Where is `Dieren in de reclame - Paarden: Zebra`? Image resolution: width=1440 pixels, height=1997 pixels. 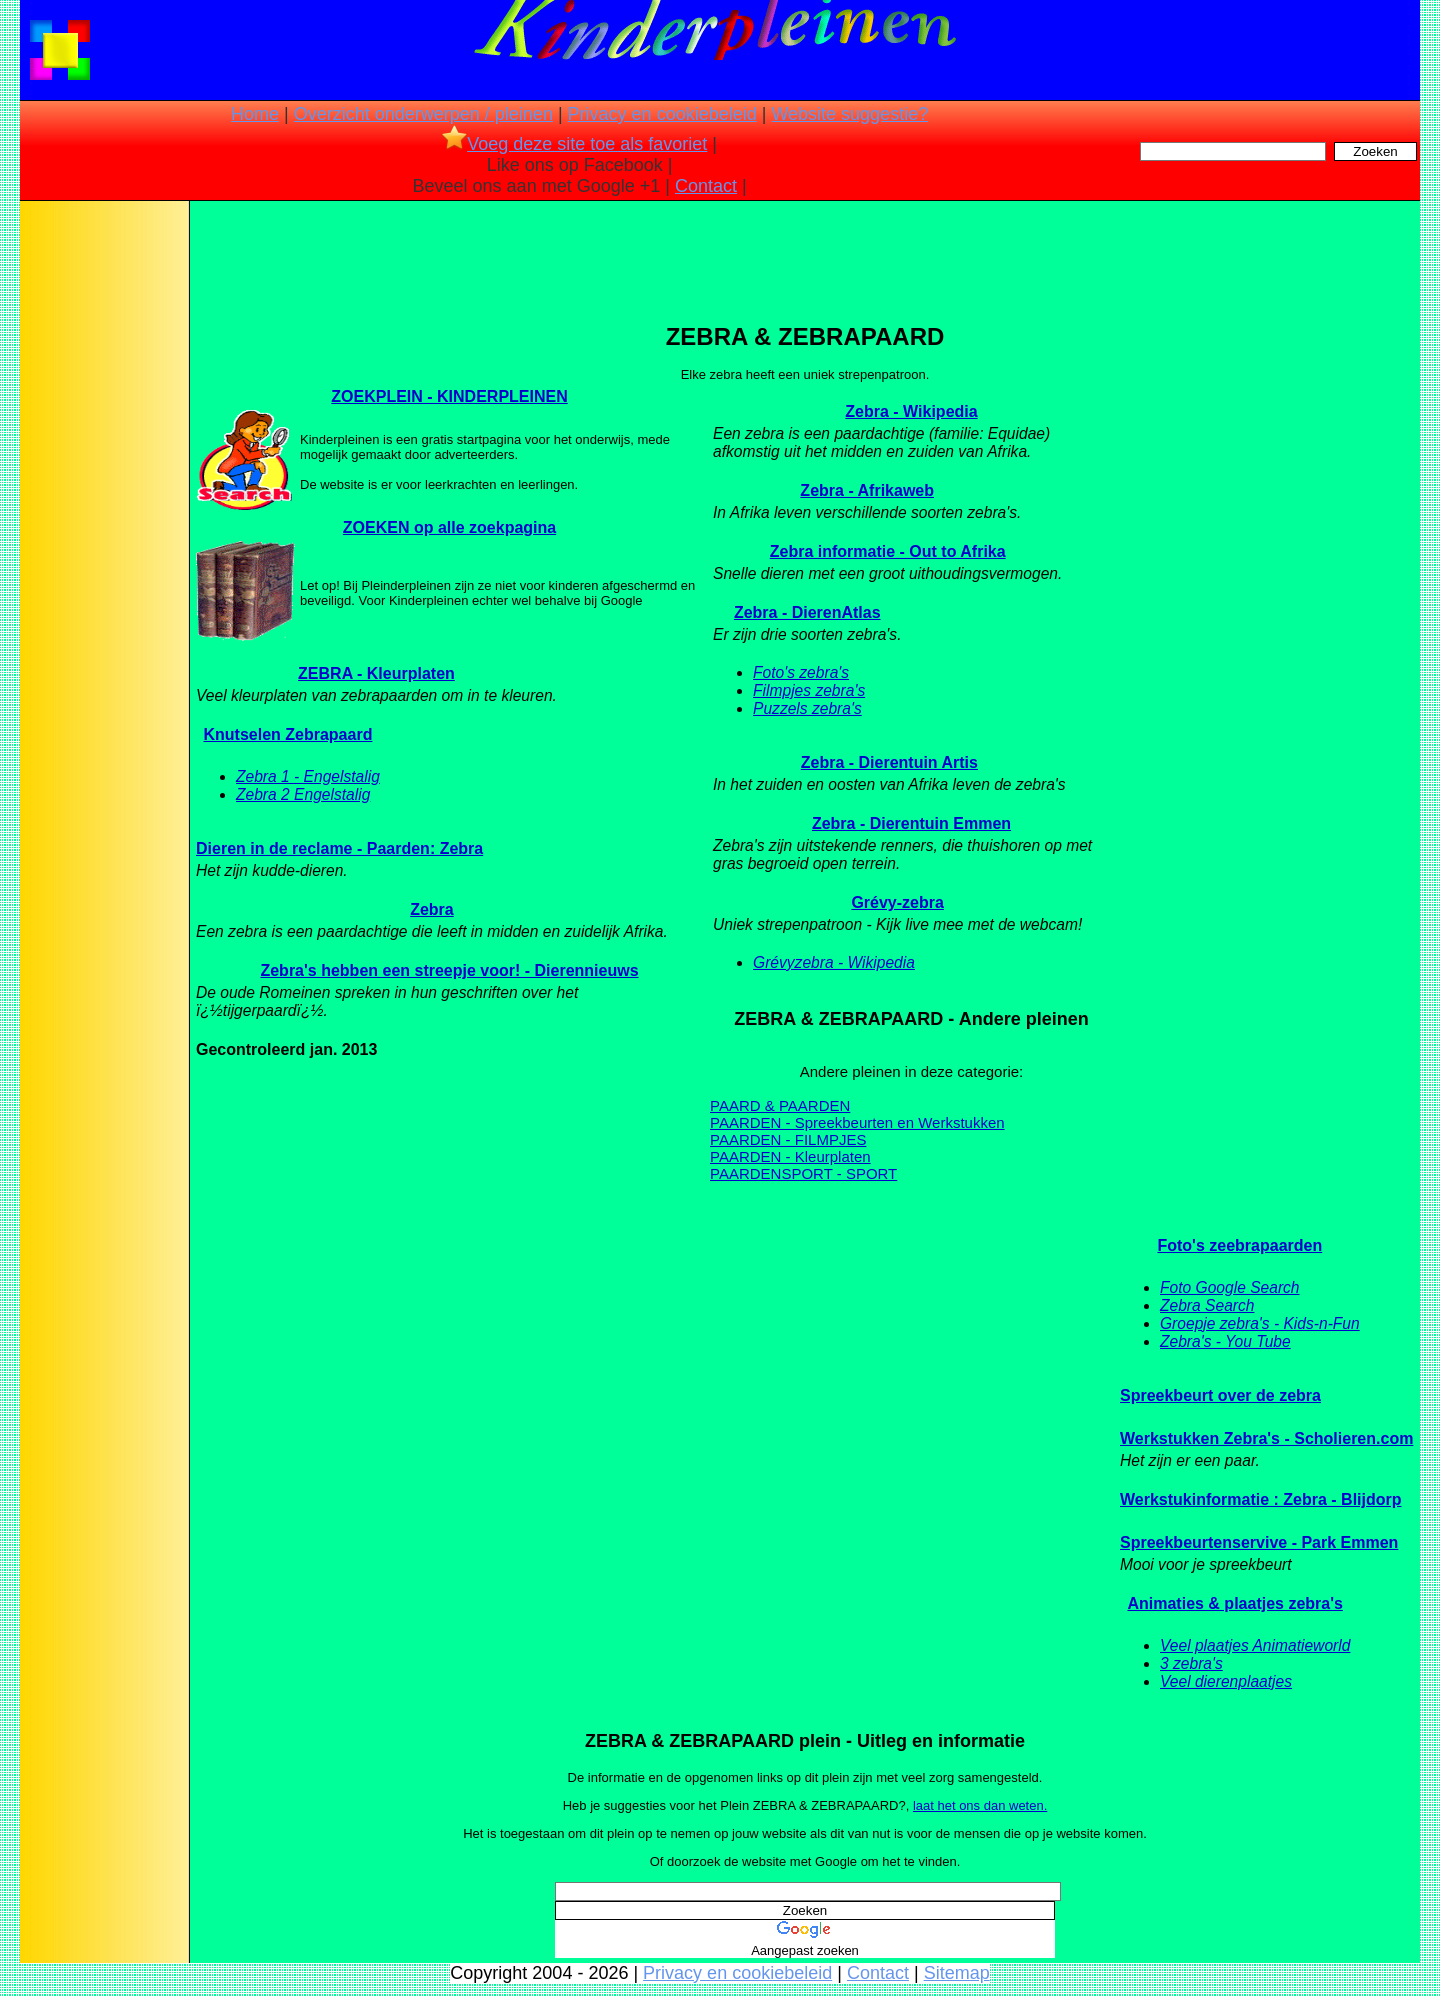
Dieren in de reclame - Paarden: Zebra is located at coordinates (339, 848).